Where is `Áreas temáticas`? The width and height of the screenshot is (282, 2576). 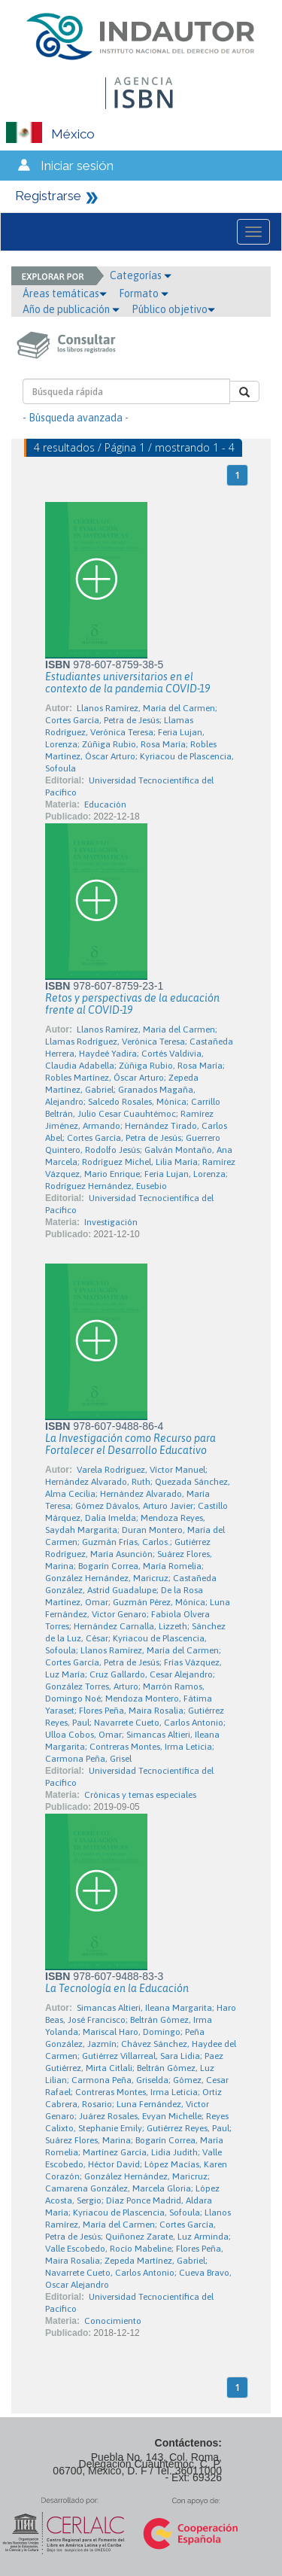 Áreas temáticas is located at coordinates (65, 293).